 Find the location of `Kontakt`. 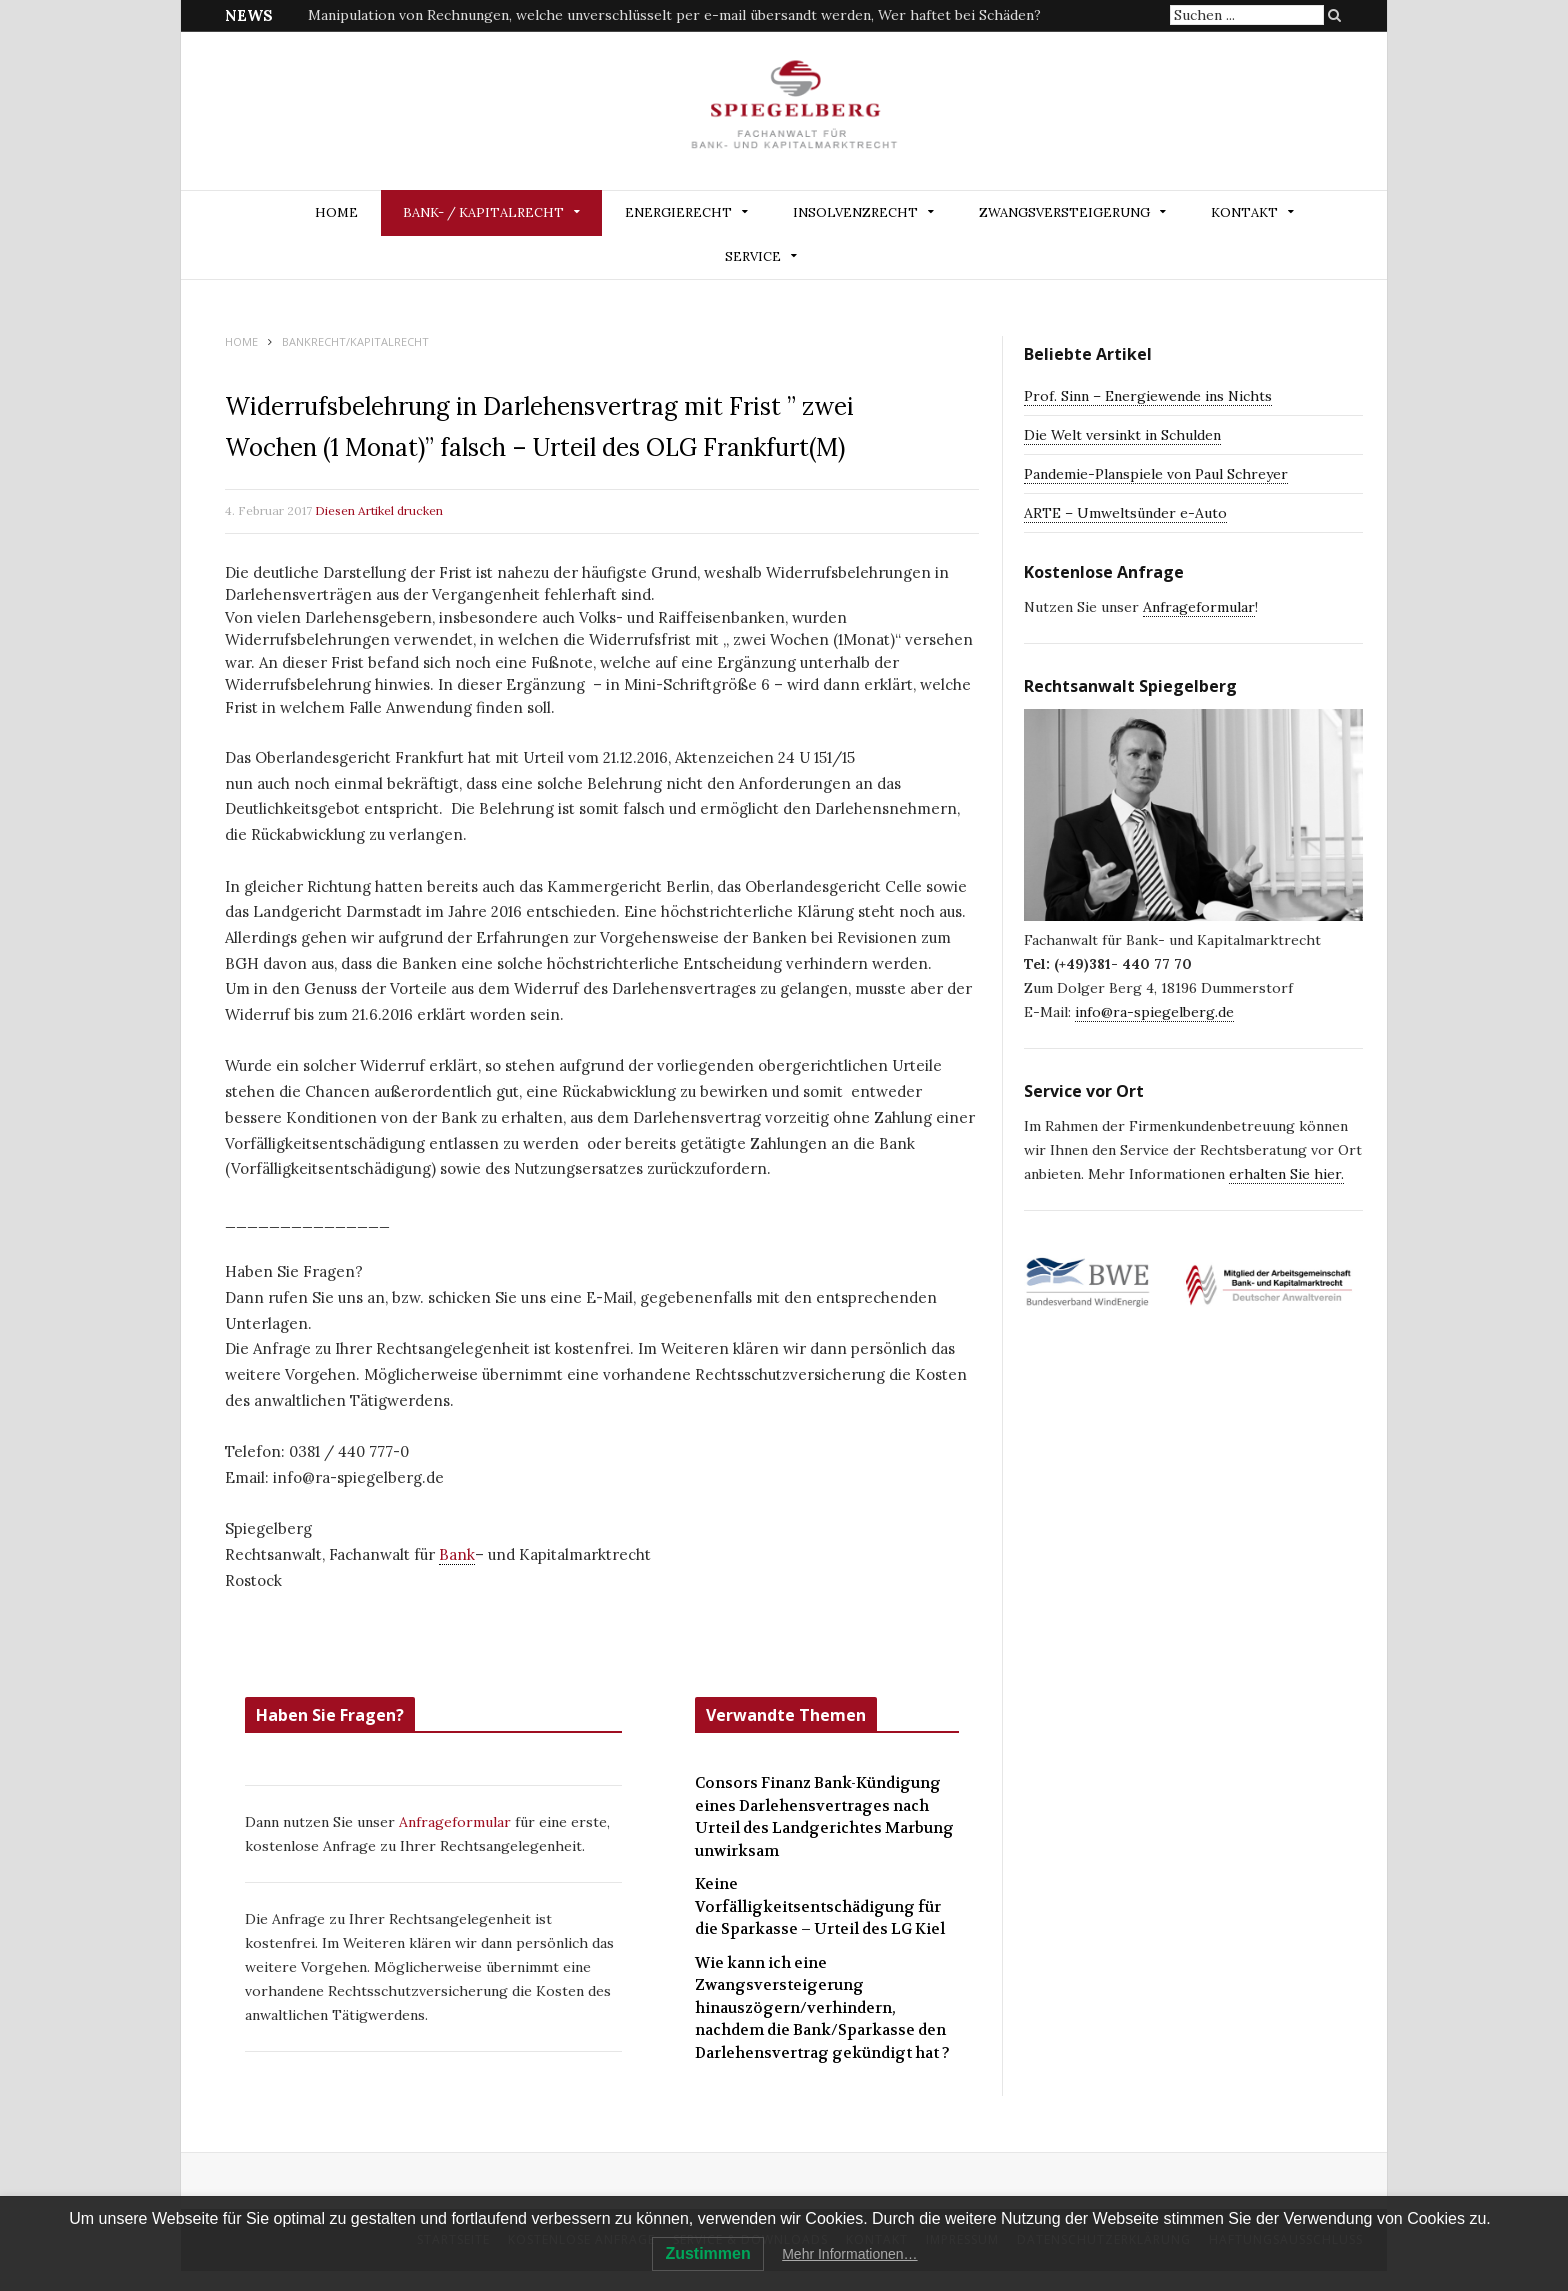

Kontakt is located at coordinates (1244, 212).